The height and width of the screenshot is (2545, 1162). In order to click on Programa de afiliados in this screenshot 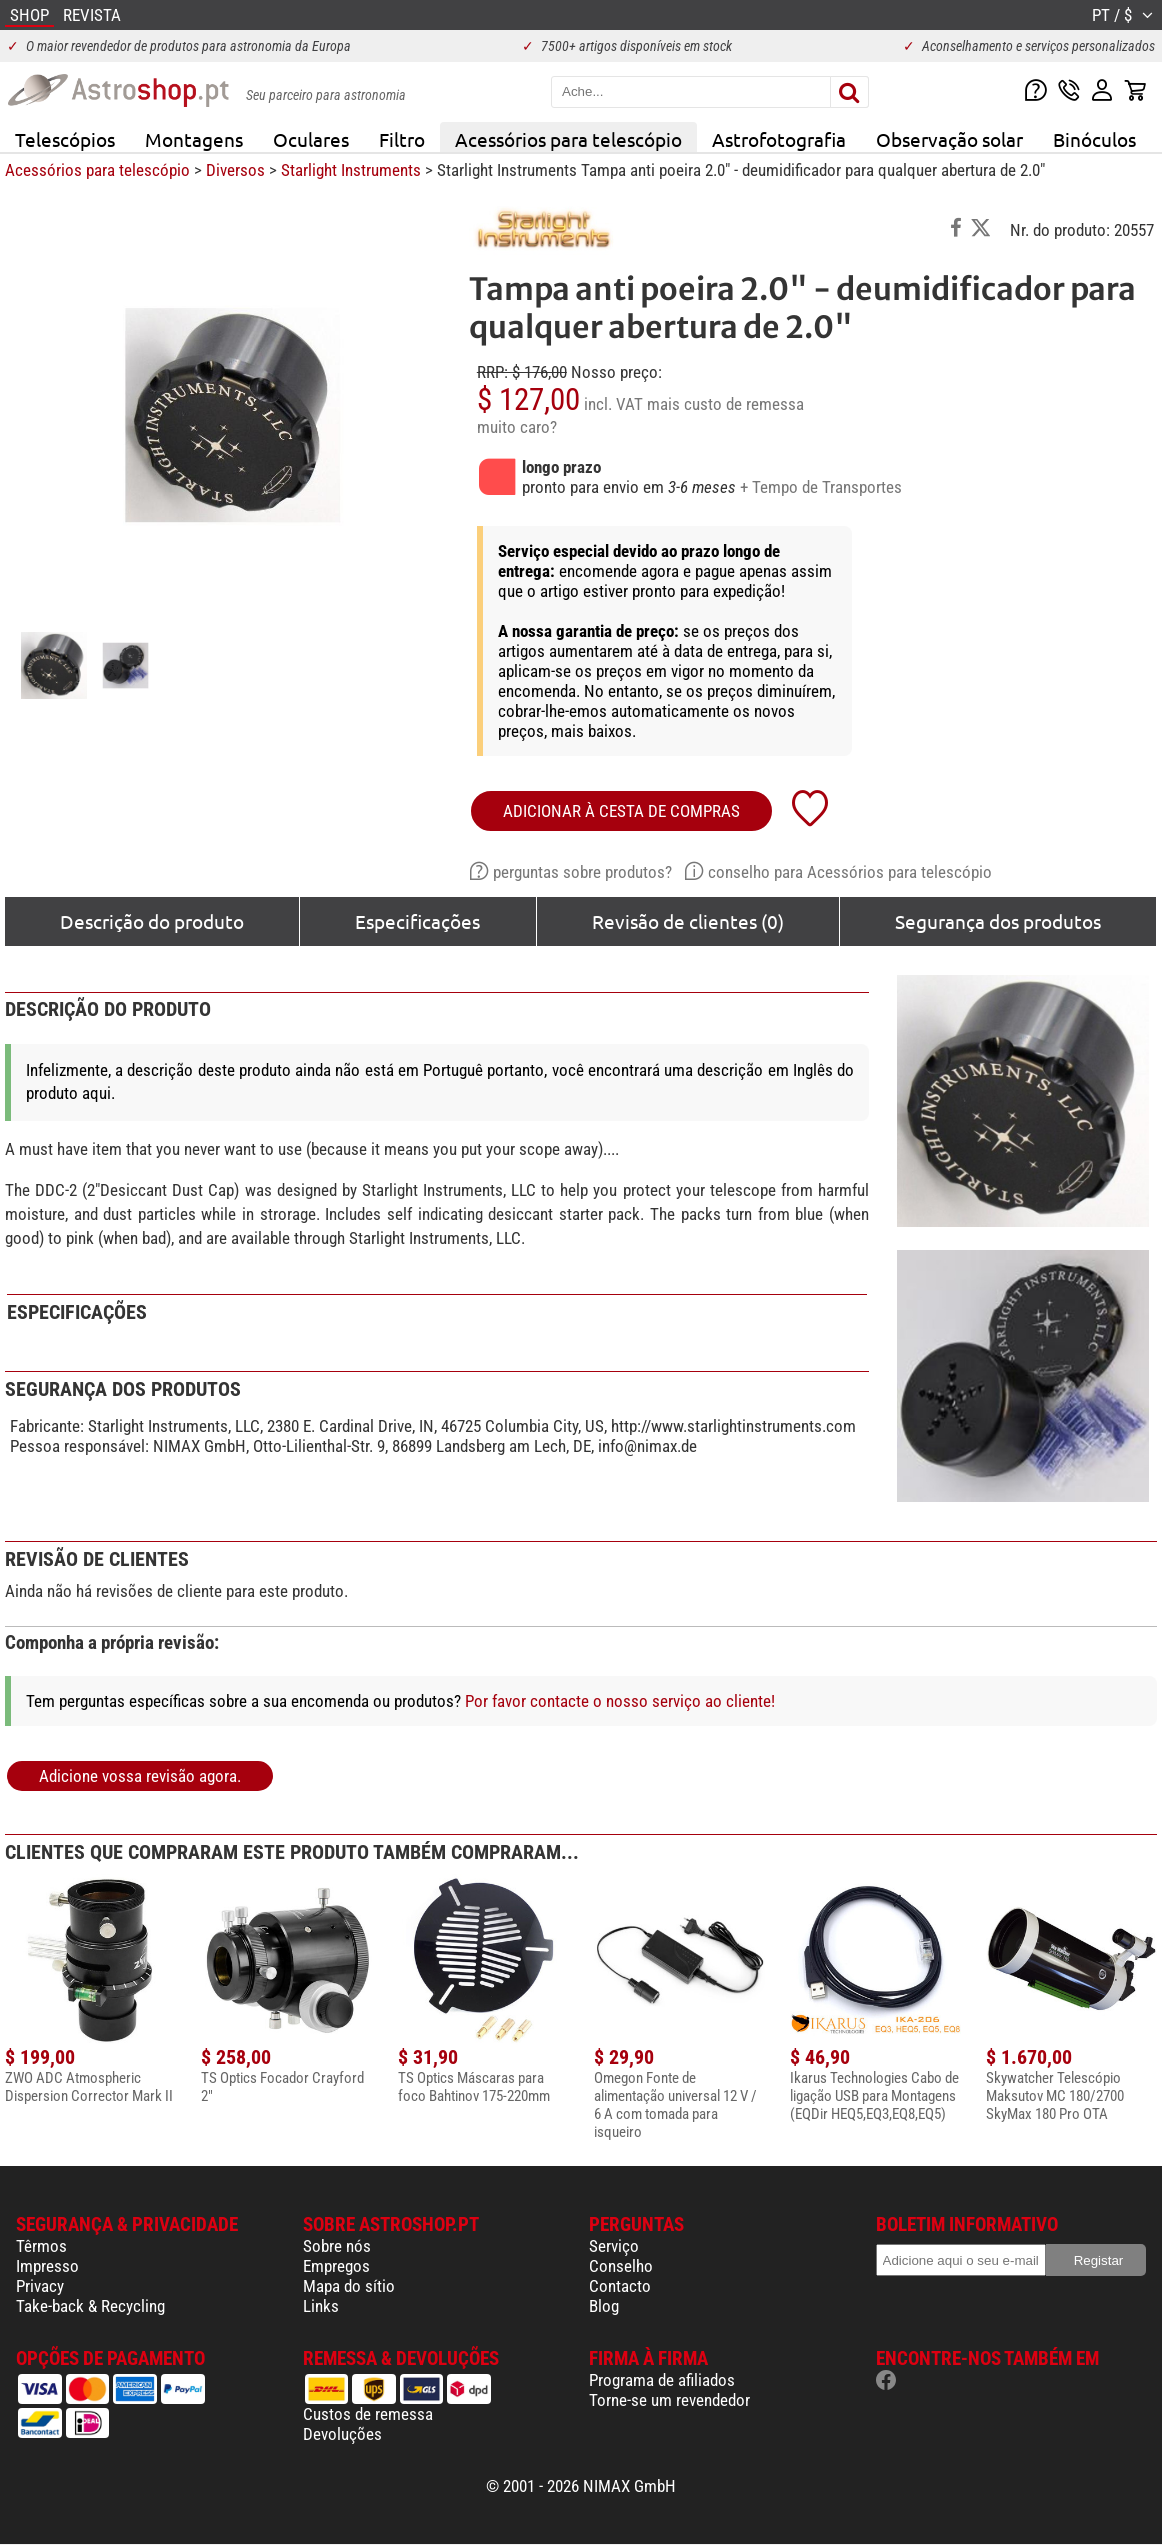, I will do `click(662, 2380)`.